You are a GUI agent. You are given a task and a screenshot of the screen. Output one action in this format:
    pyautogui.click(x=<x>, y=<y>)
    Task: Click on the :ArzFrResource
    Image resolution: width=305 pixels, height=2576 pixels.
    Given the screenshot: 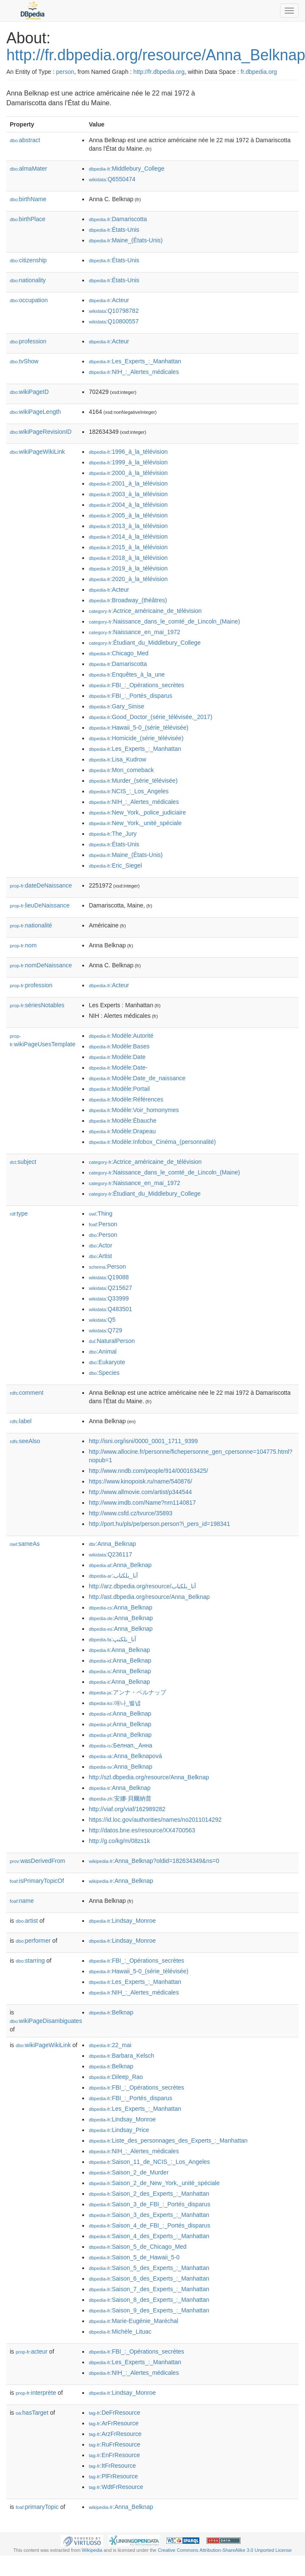 What is the action you would take?
    pyautogui.click(x=115, y=2433)
    